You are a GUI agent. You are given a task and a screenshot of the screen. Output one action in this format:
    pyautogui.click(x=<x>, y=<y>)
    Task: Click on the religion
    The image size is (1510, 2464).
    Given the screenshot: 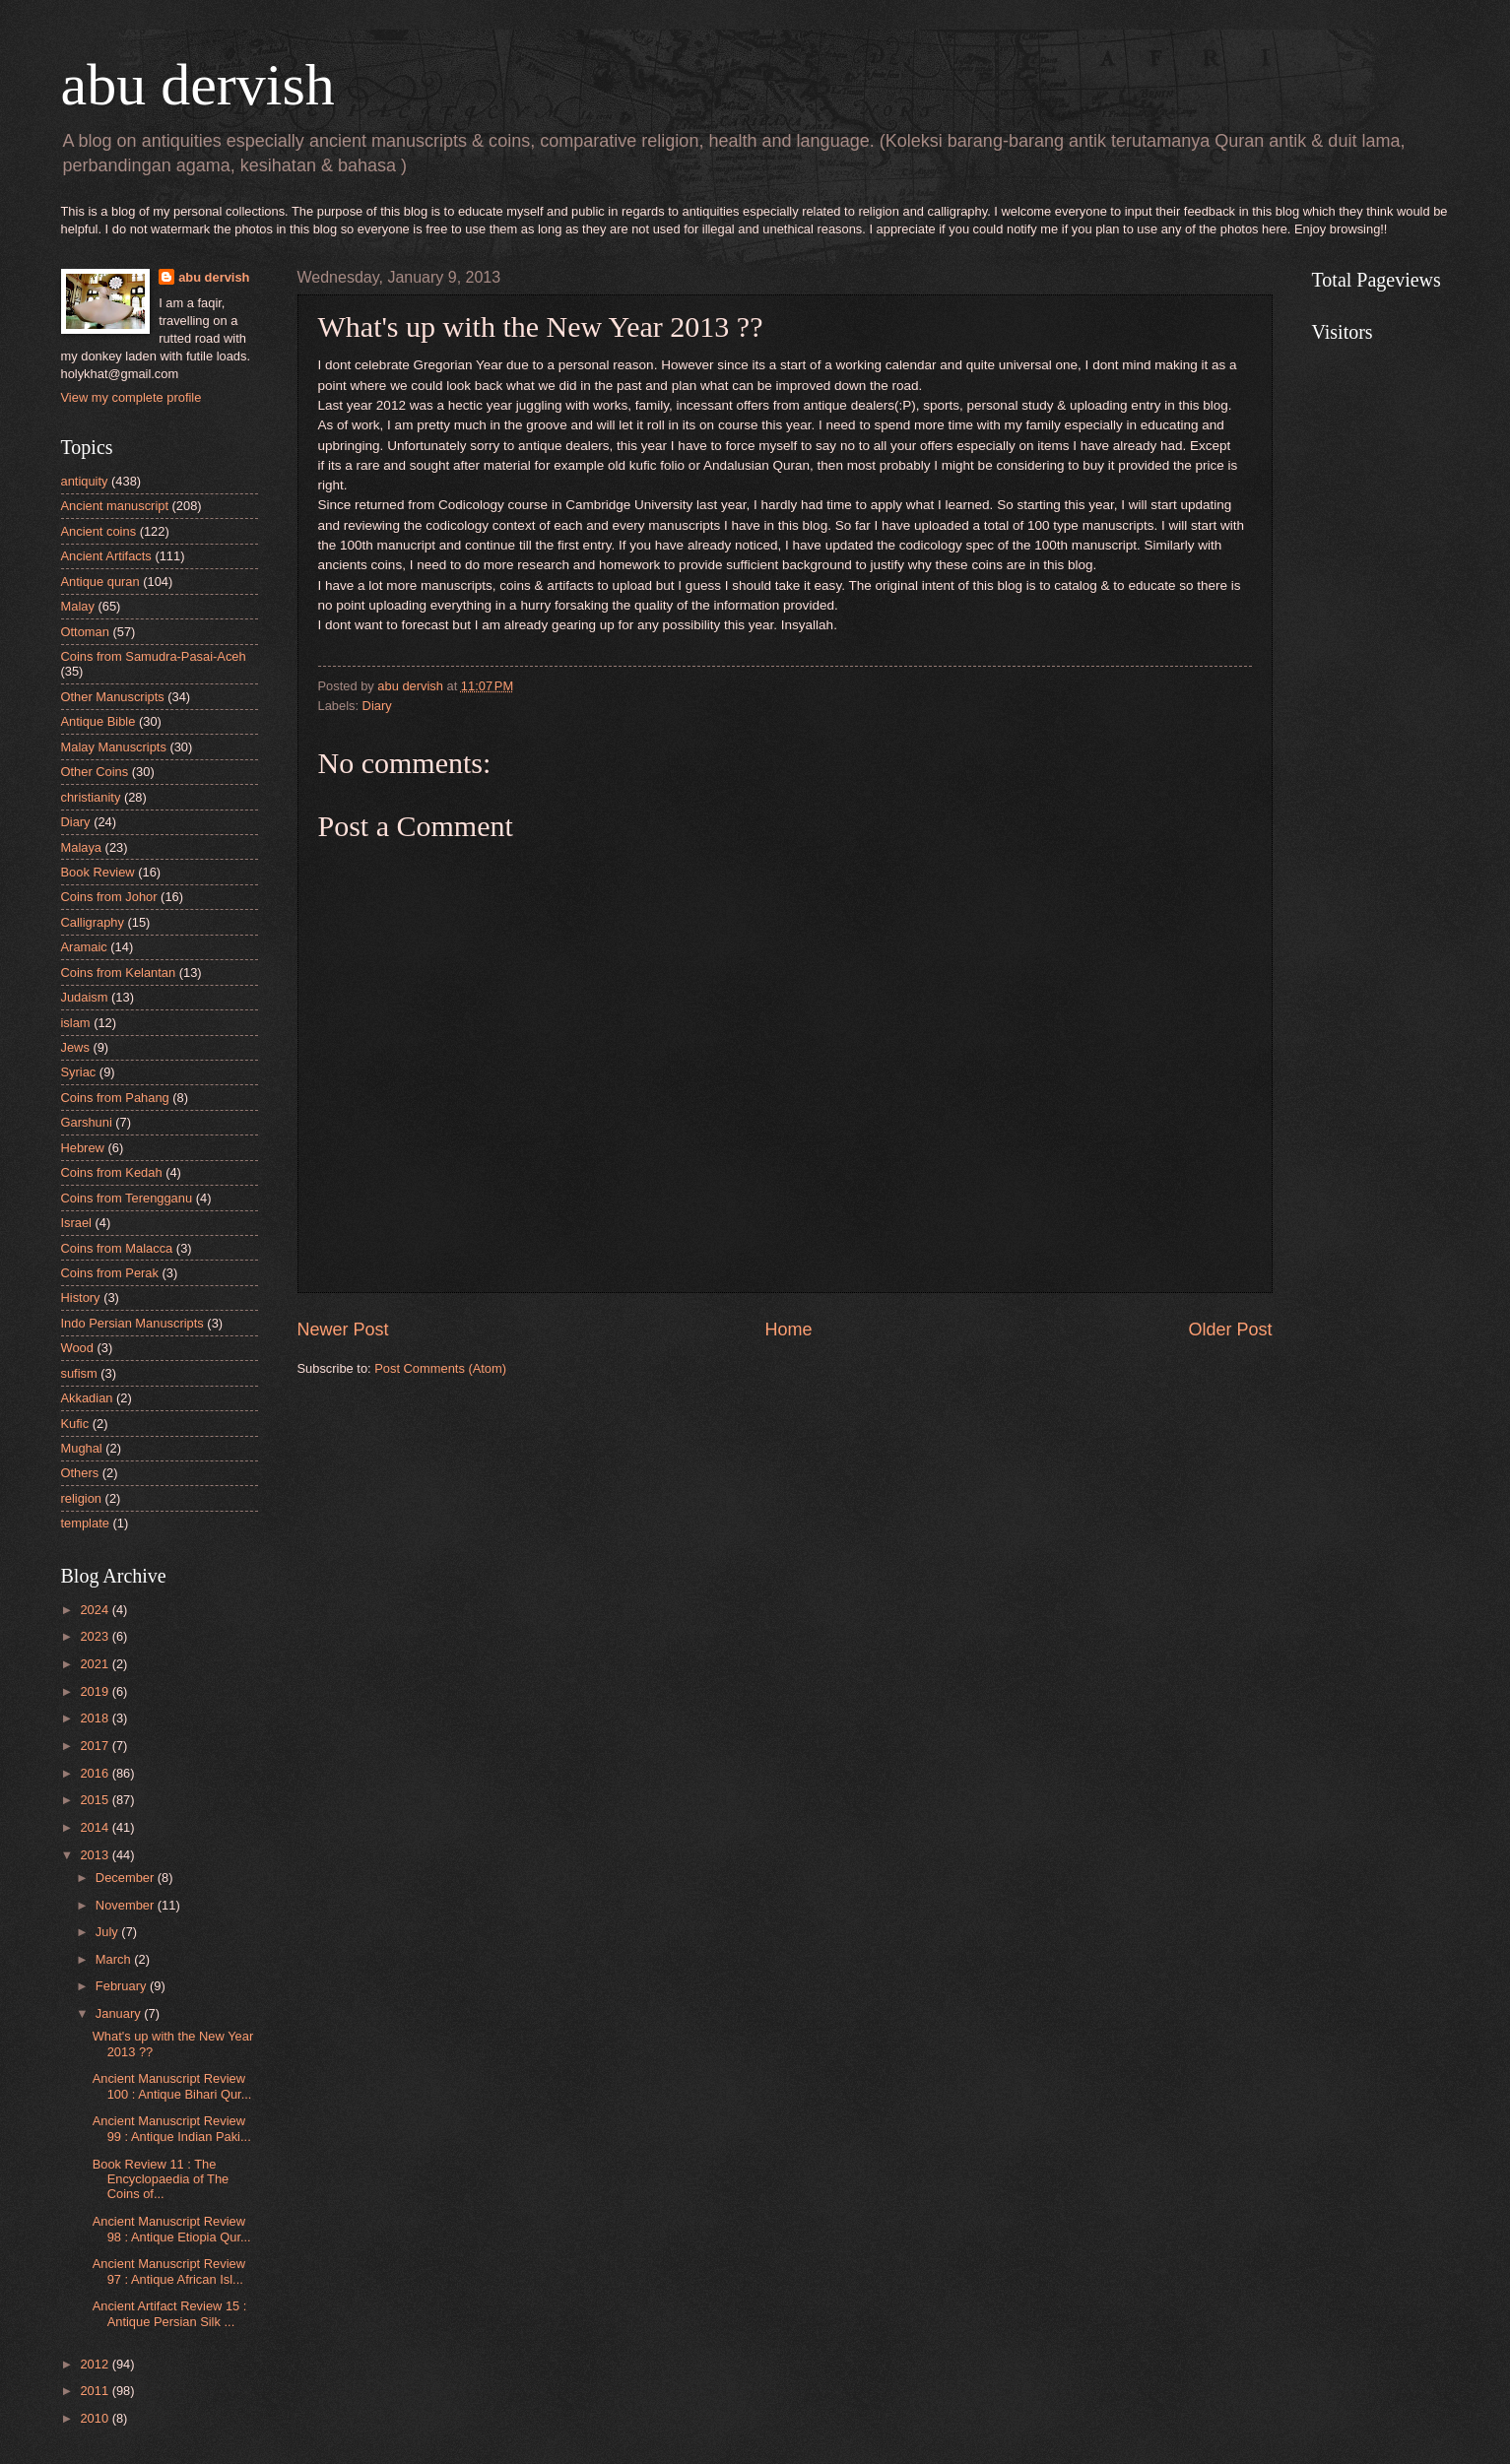 What is the action you would take?
    pyautogui.click(x=81, y=1498)
    